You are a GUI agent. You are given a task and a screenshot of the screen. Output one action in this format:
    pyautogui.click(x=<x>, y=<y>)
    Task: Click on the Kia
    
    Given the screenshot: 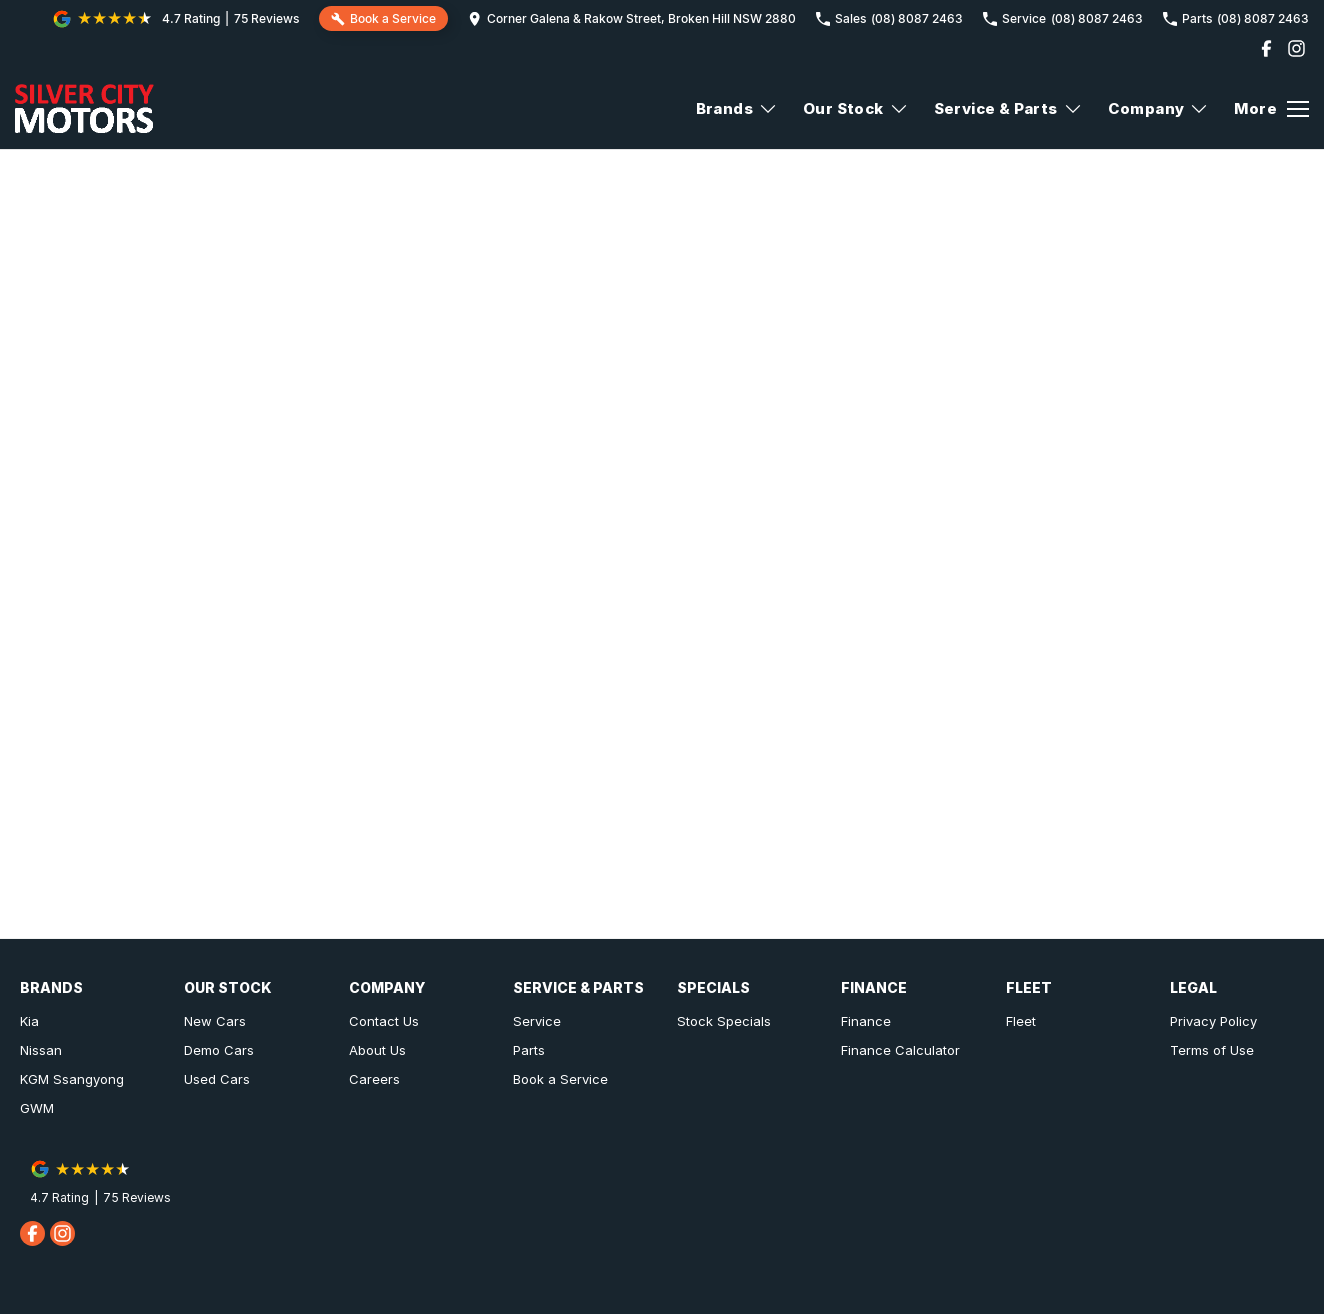 What is the action you would take?
    pyautogui.click(x=29, y=1021)
    